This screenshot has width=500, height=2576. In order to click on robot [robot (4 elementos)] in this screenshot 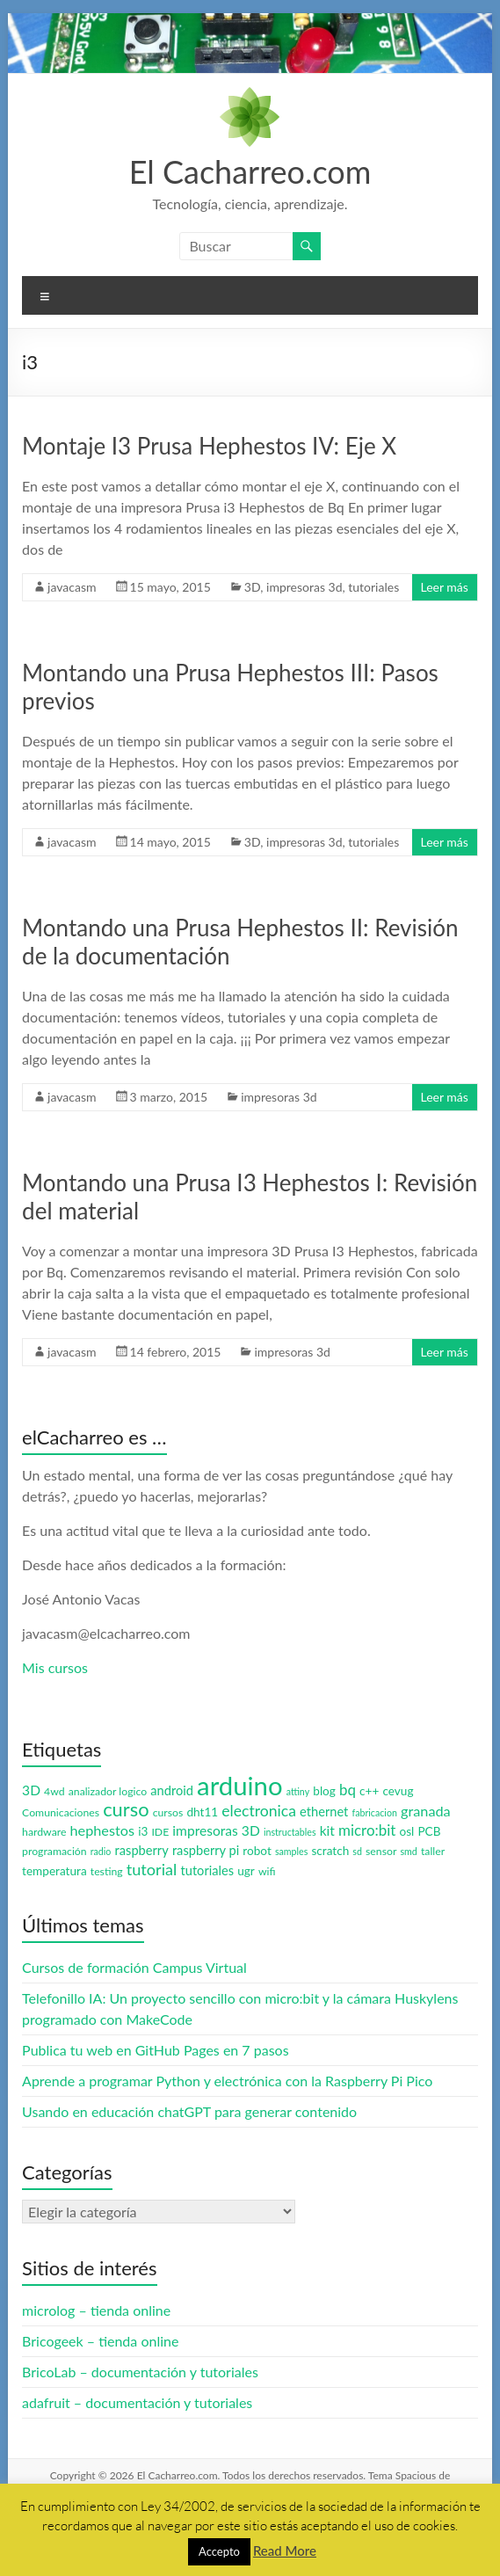, I will do `click(257, 1851)`.